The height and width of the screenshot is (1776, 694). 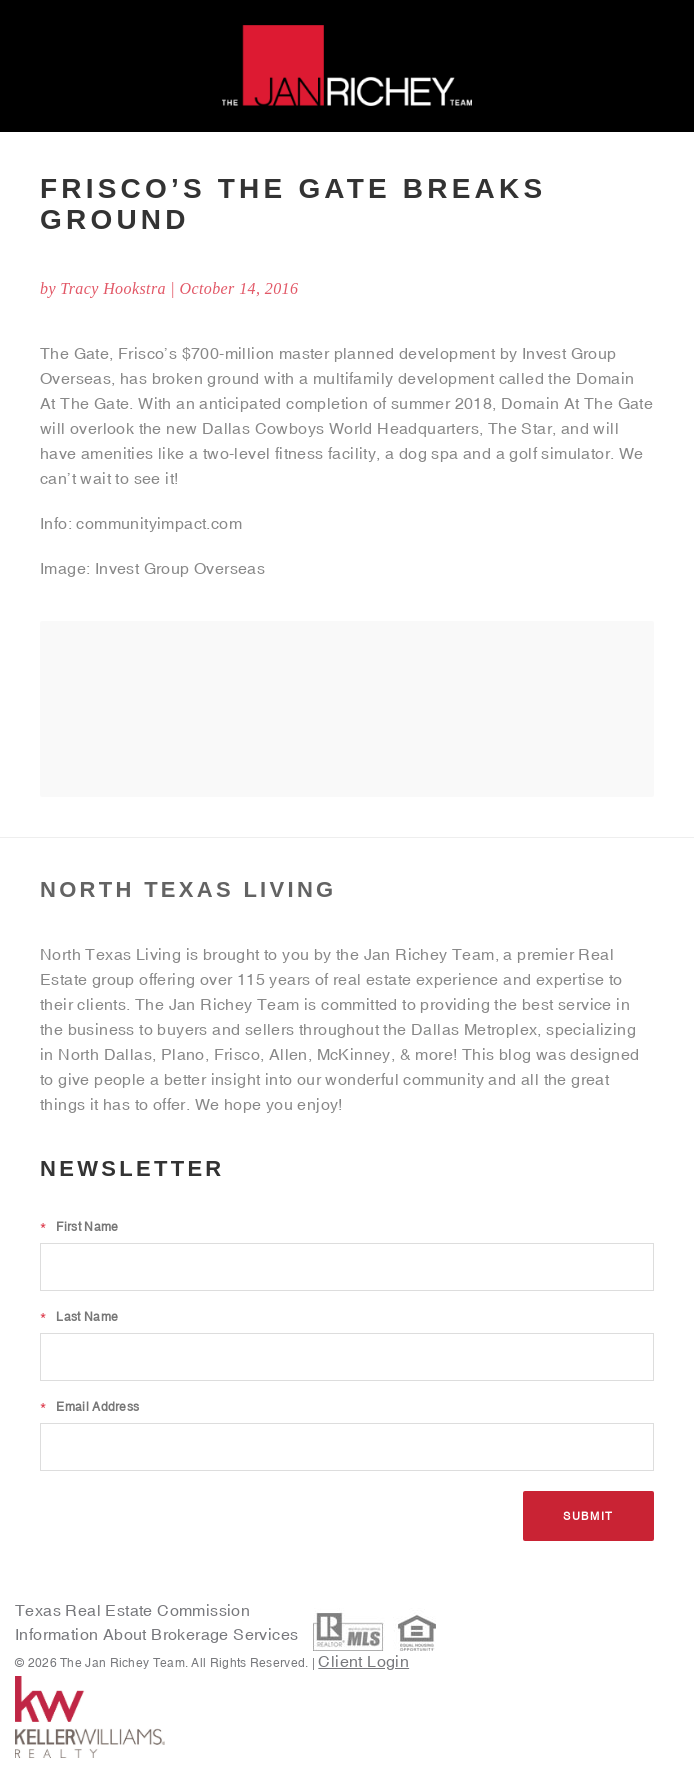 I want to click on Information About Brokerage Services, so click(x=159, y=1634).